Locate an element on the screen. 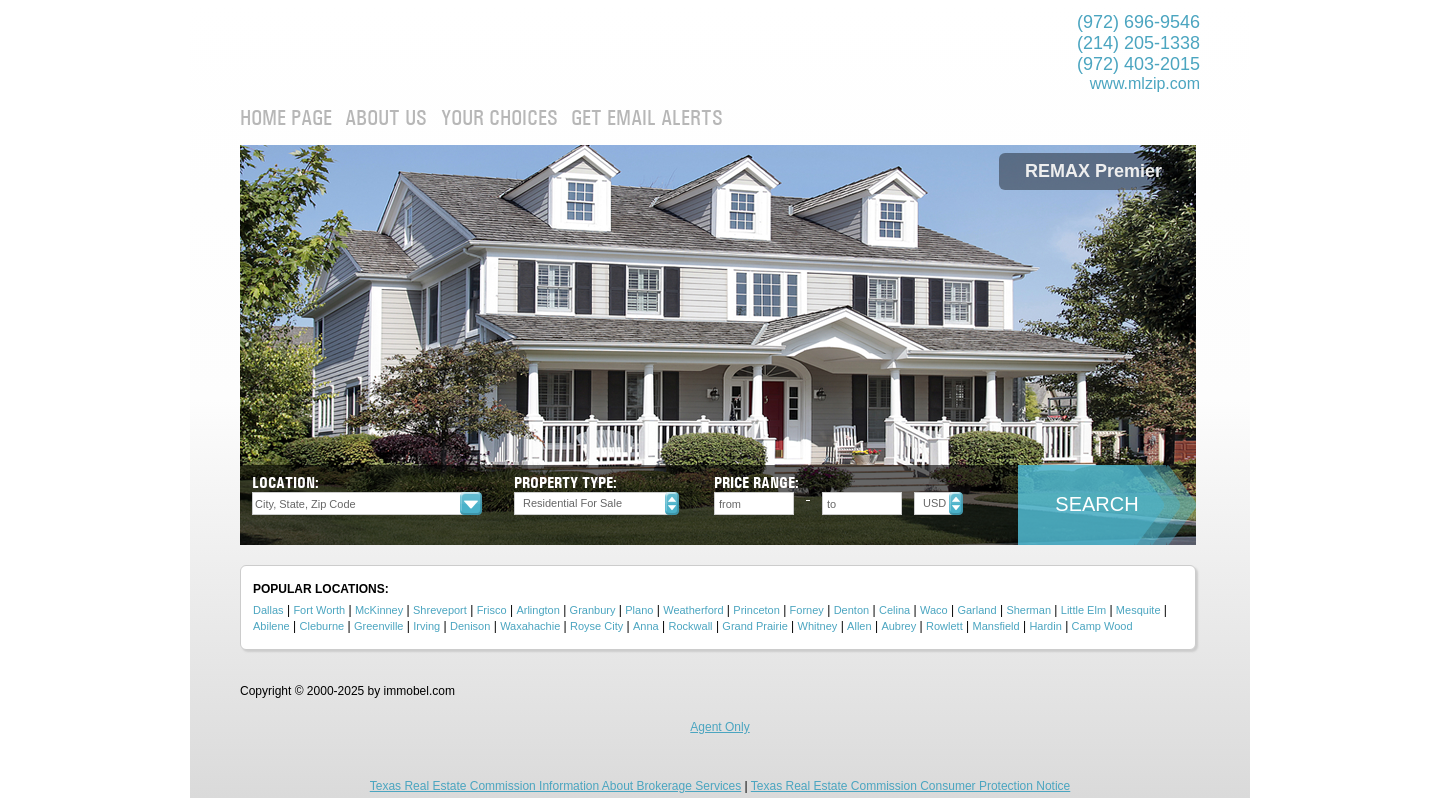 The image size is (1440, 798). Celina is located at coordinates (894, 610).